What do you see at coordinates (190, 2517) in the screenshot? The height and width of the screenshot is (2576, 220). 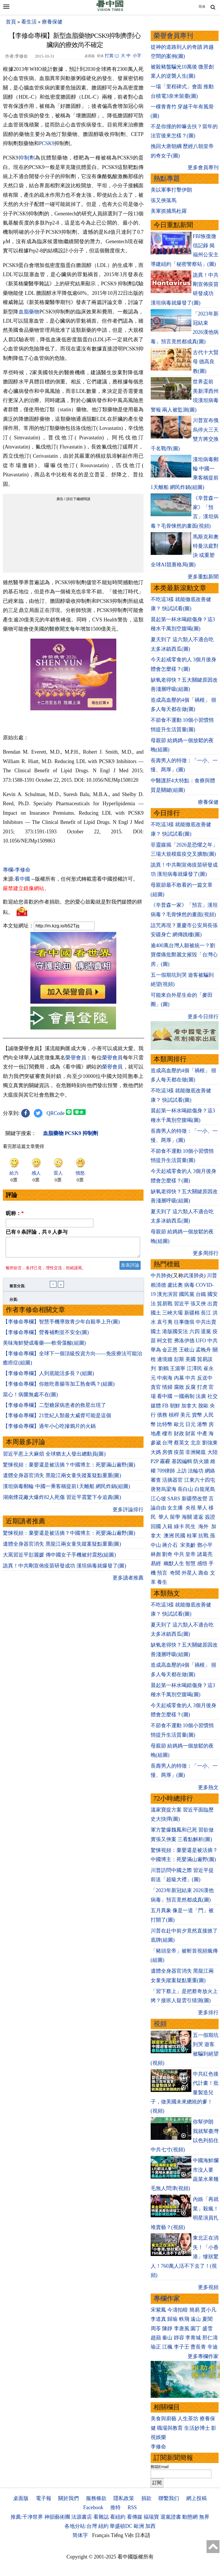 I see `動態網` at bounding box center [190, 2517].